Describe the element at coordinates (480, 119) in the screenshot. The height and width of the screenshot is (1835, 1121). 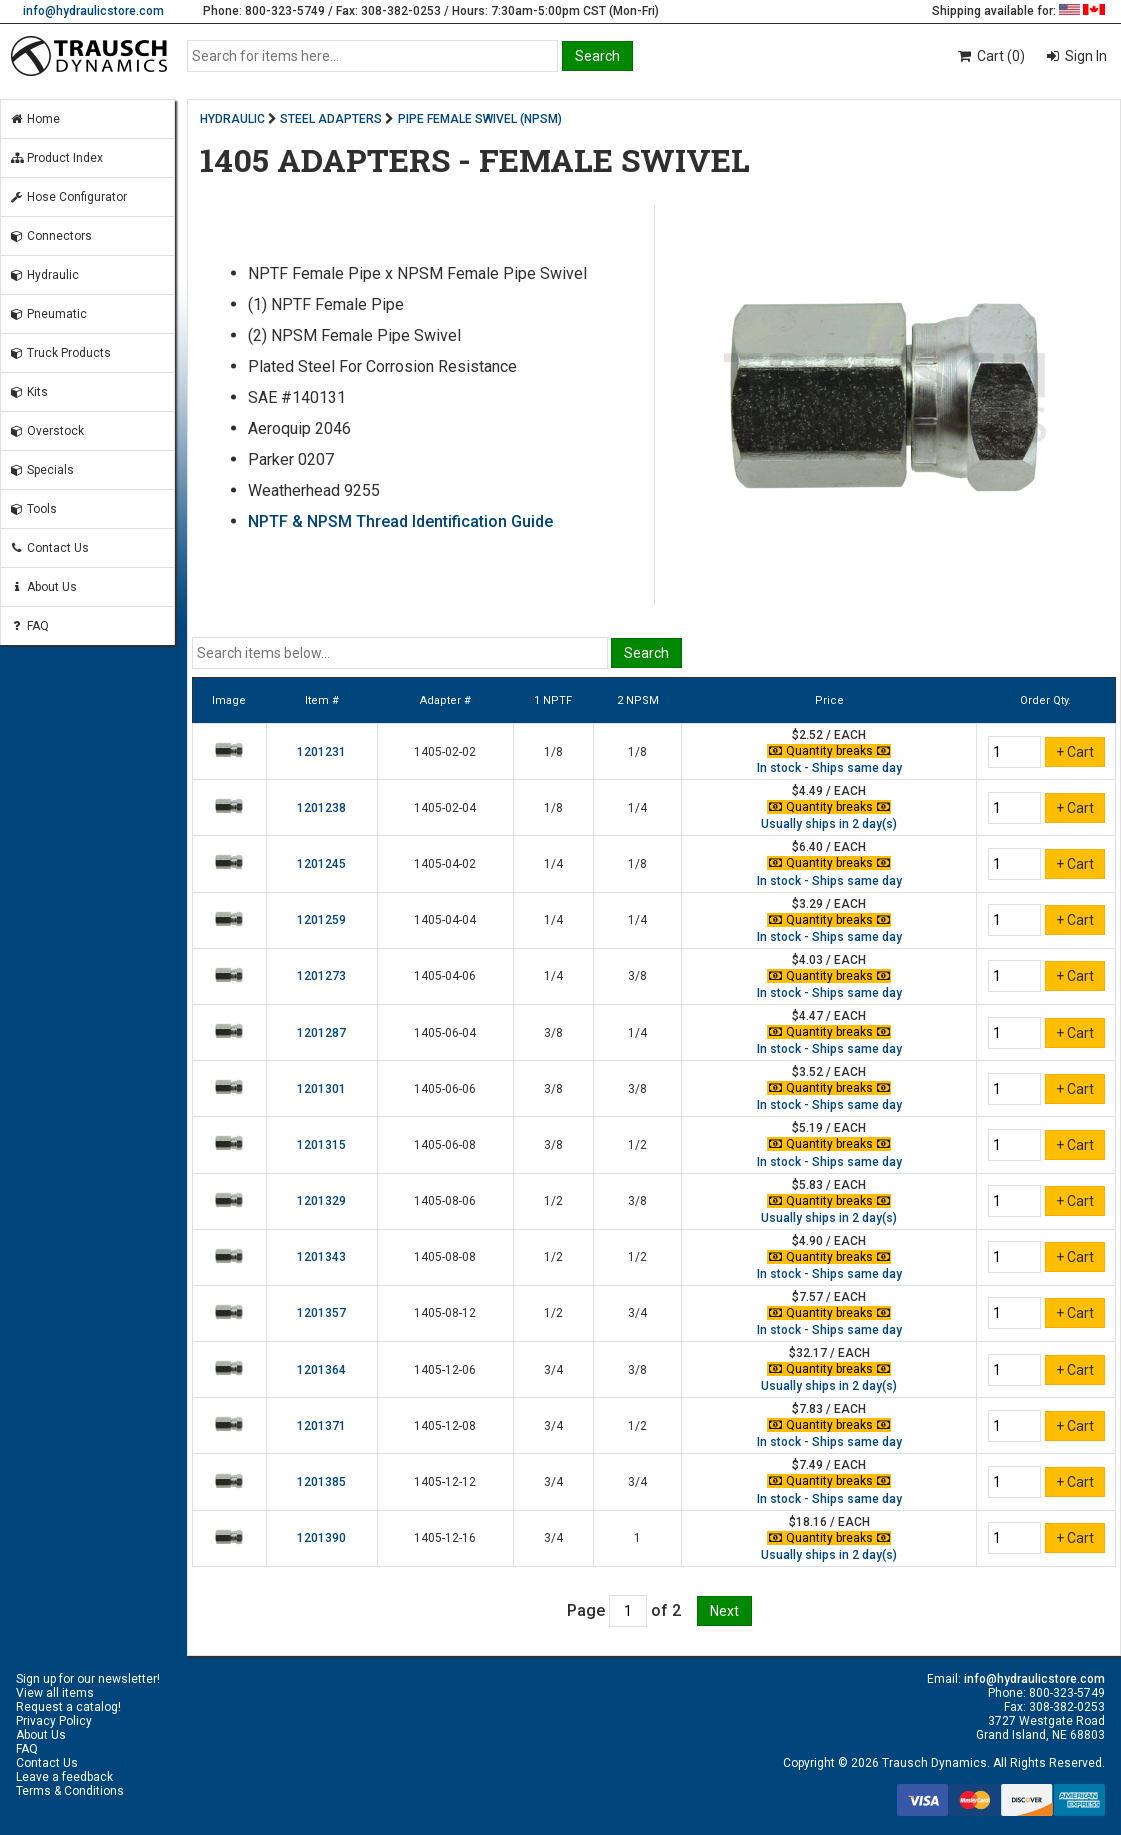
I see `PIPE FEMALE SWIVEL (NPSM)` at that location.